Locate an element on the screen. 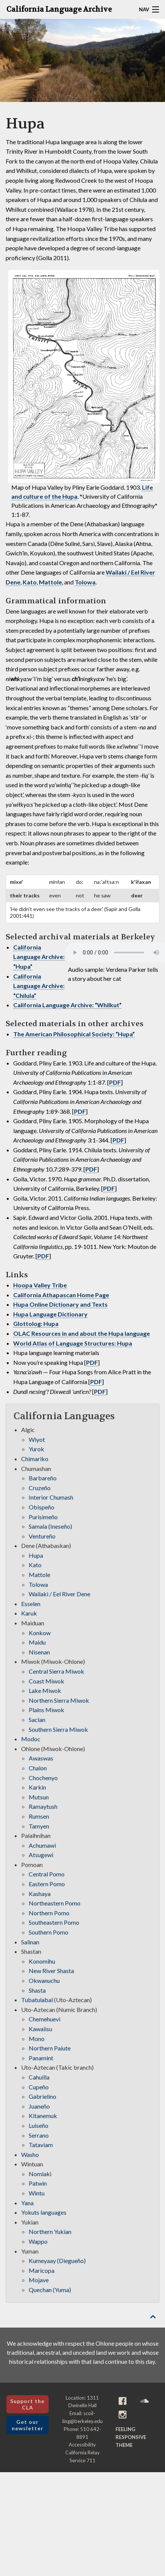  Hupa Language Dictionary is located at coordinates (50, 1314).